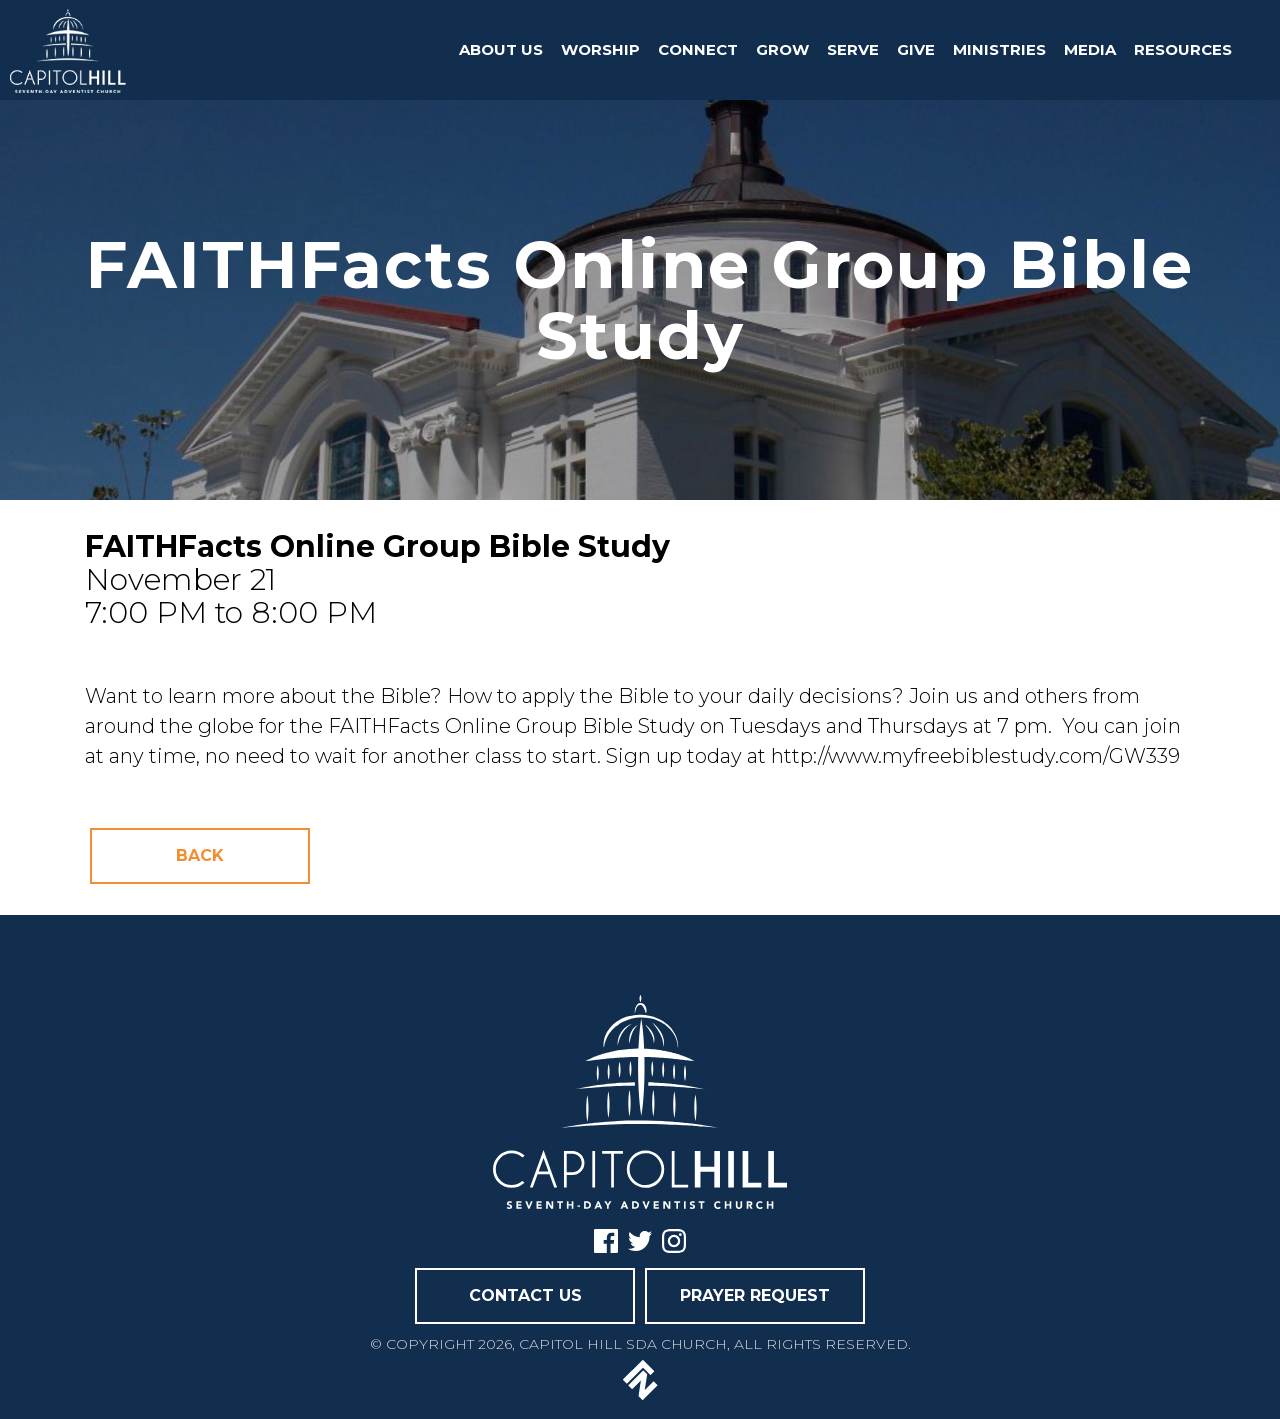 This screenshot has height=1419, width=1280. I want to click on PRAYER REQUEST, so click(755, 1295).